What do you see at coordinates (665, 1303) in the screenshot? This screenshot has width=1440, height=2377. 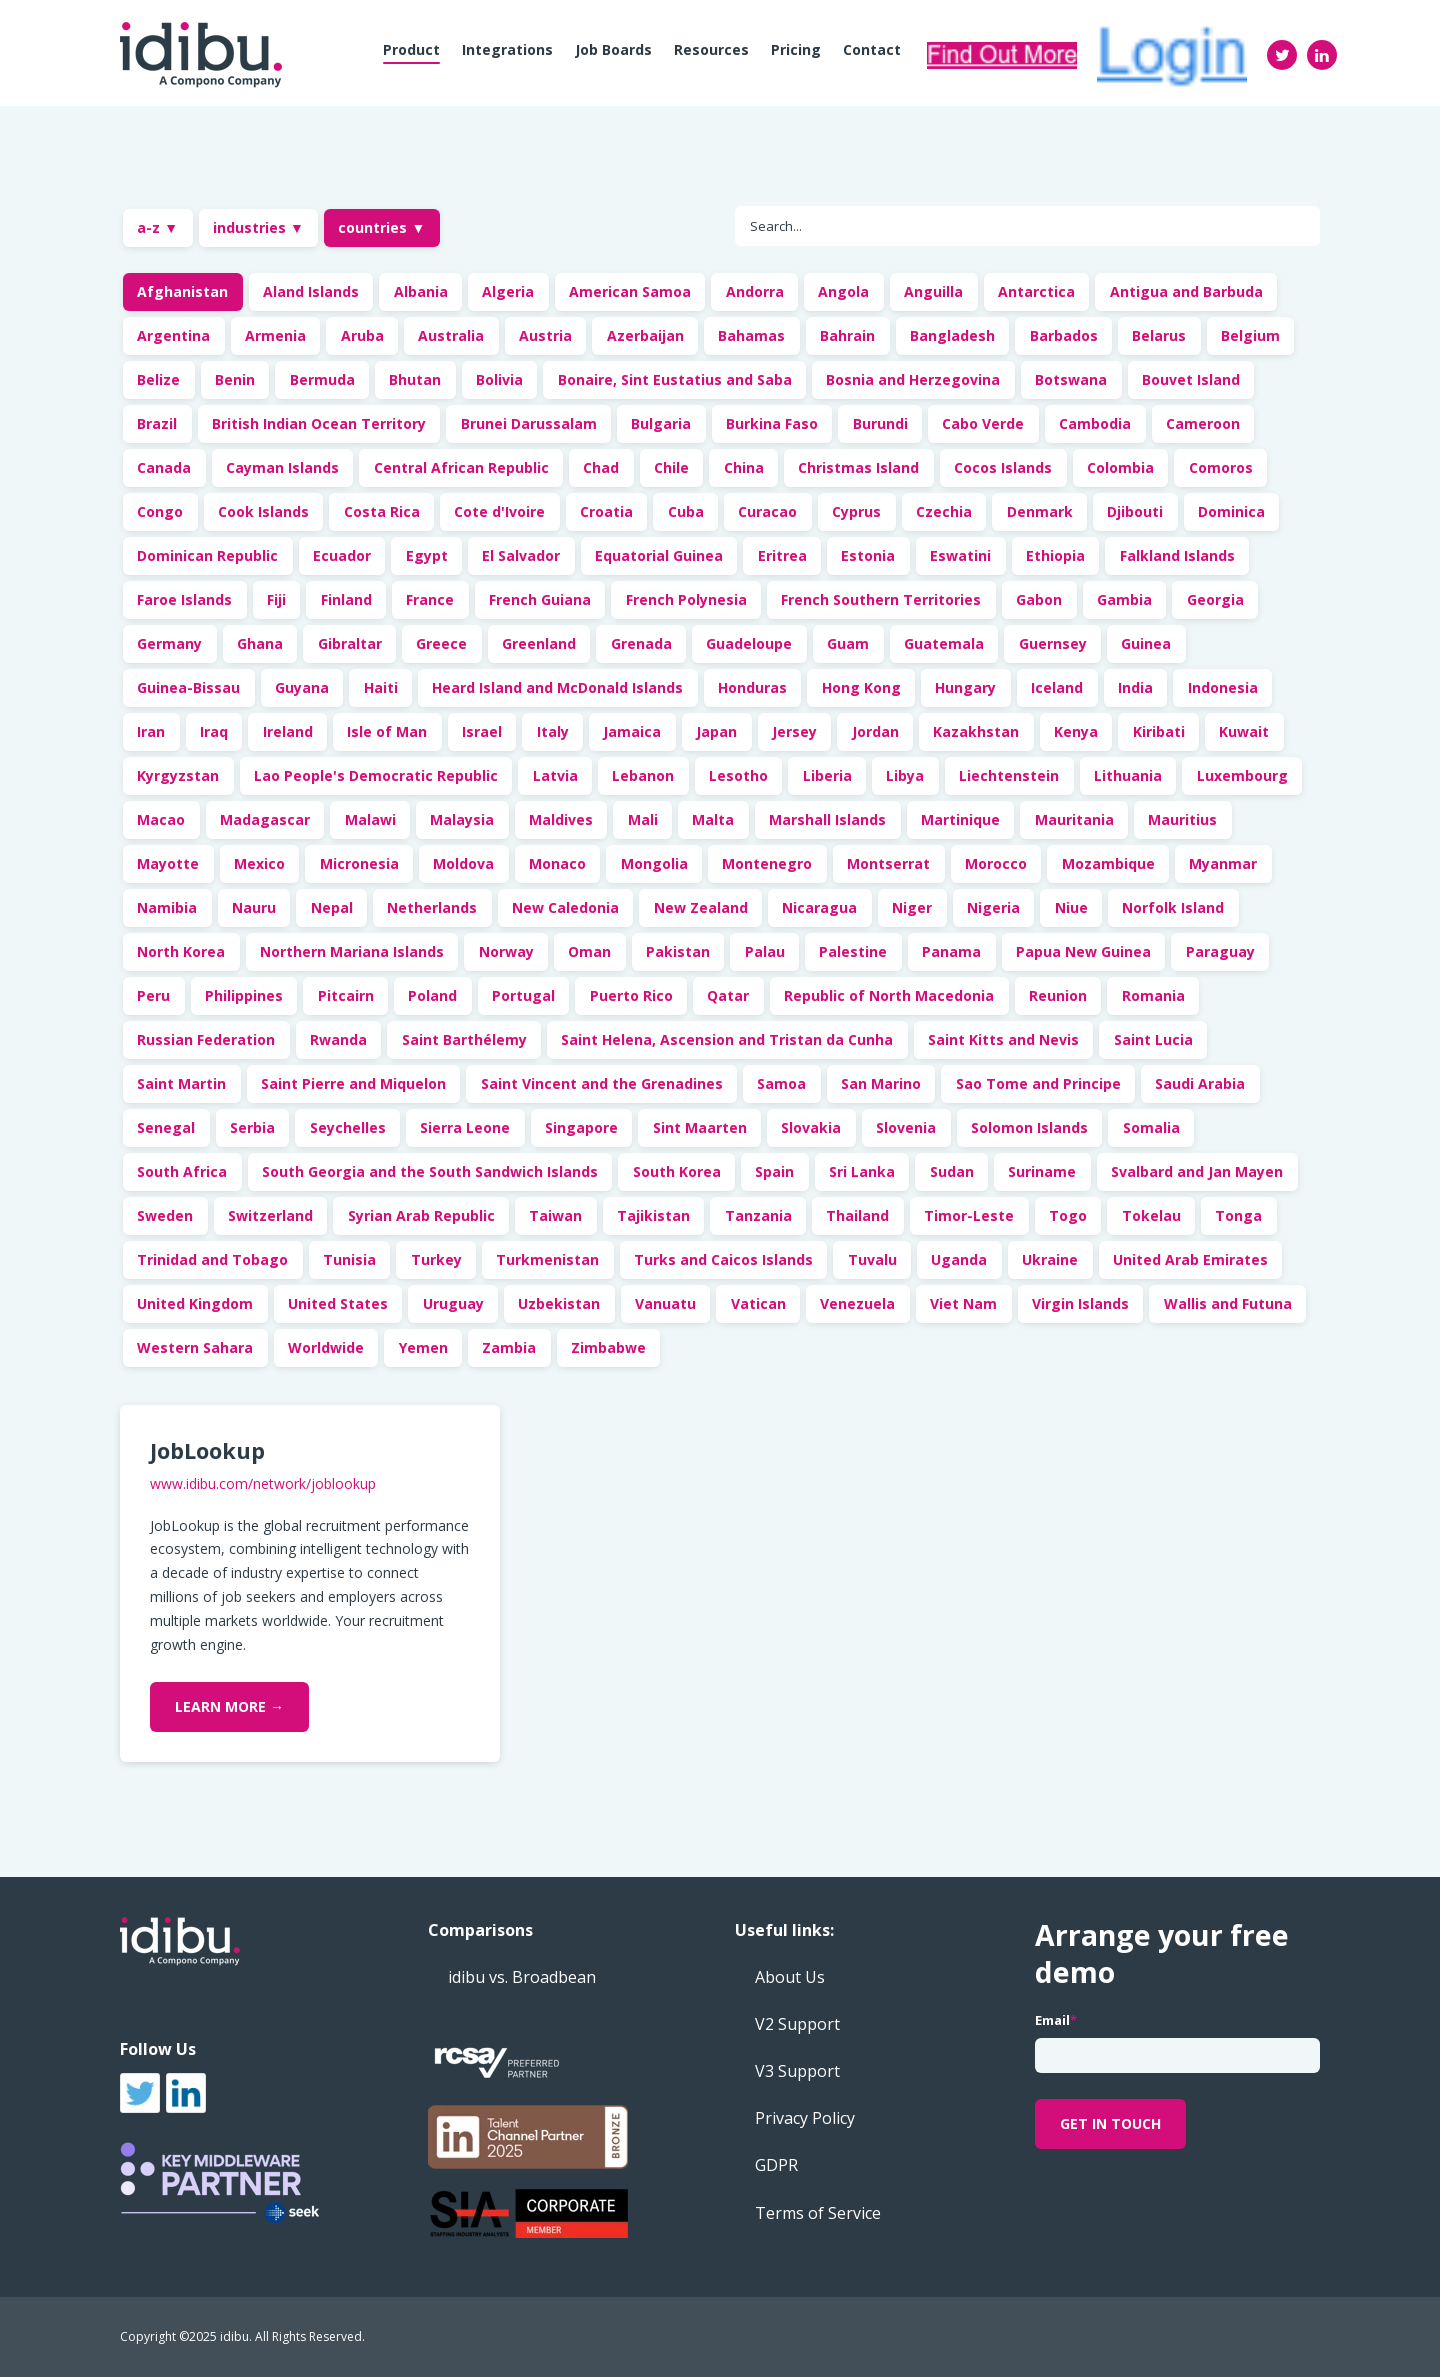 I see `Vanuatu` at bounding box center [665, 1303].